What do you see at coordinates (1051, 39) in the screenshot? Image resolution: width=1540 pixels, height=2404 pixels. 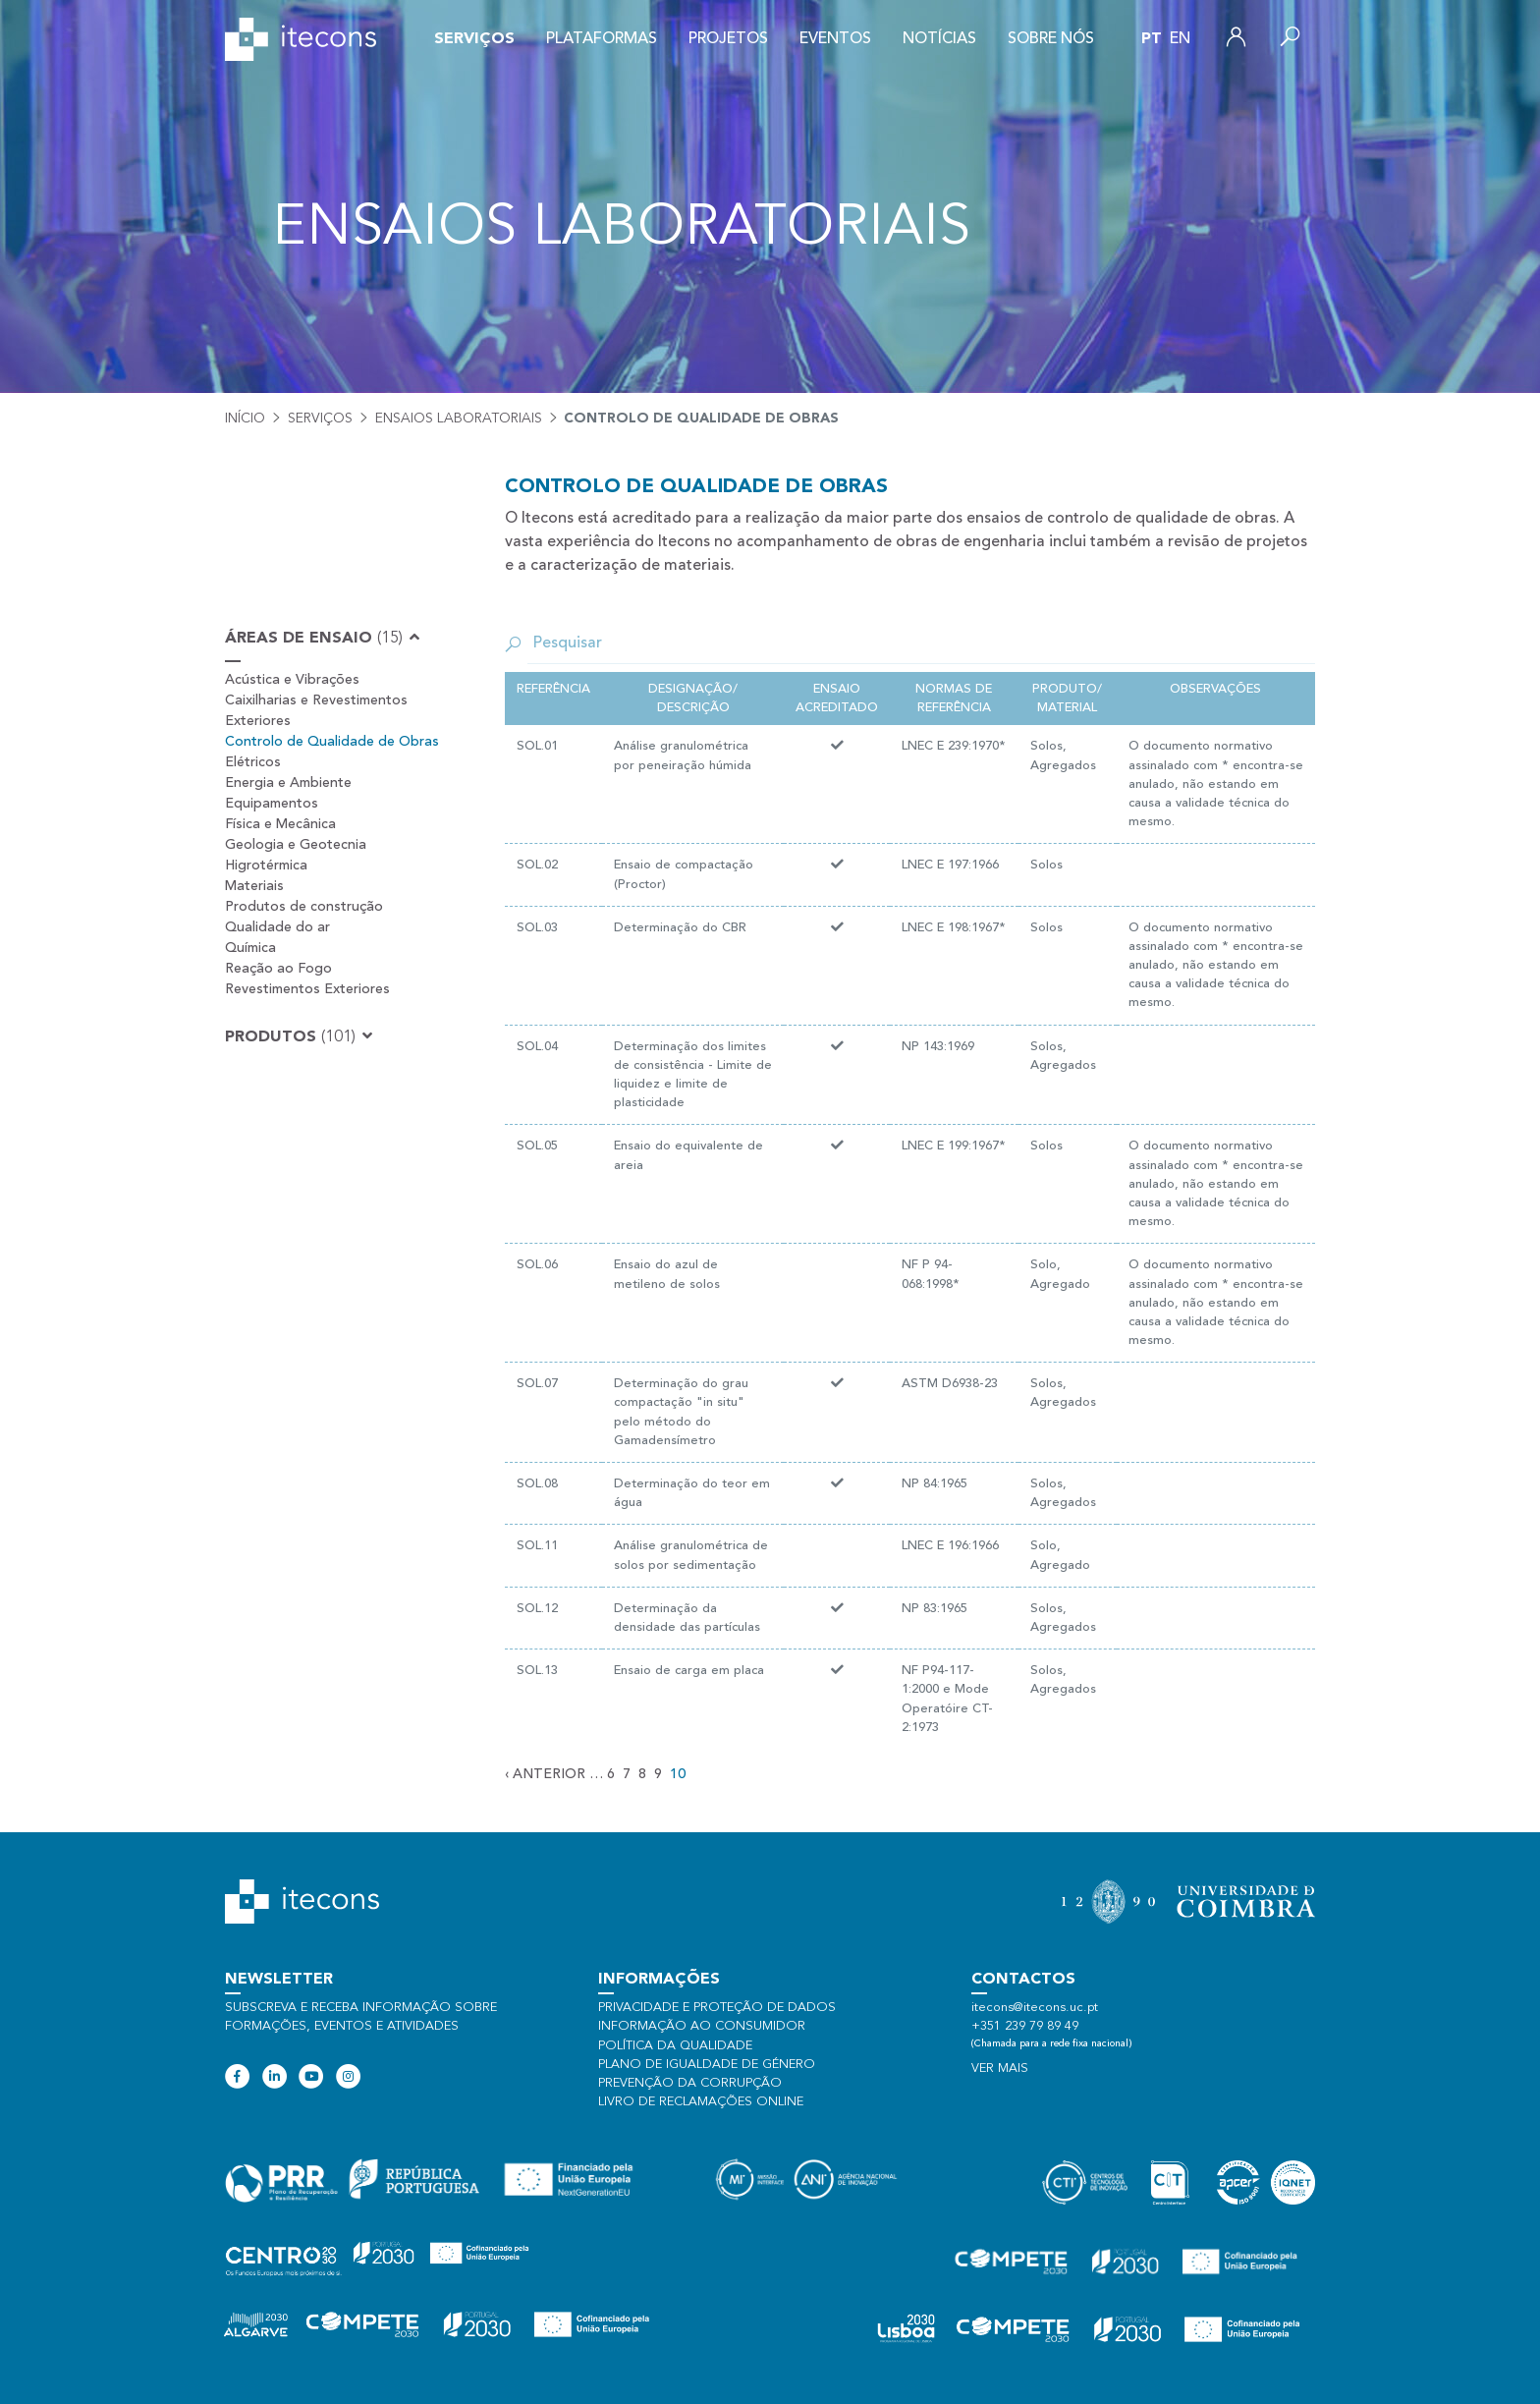 I see `Sobre nós` at bounding box center [1051, 39].